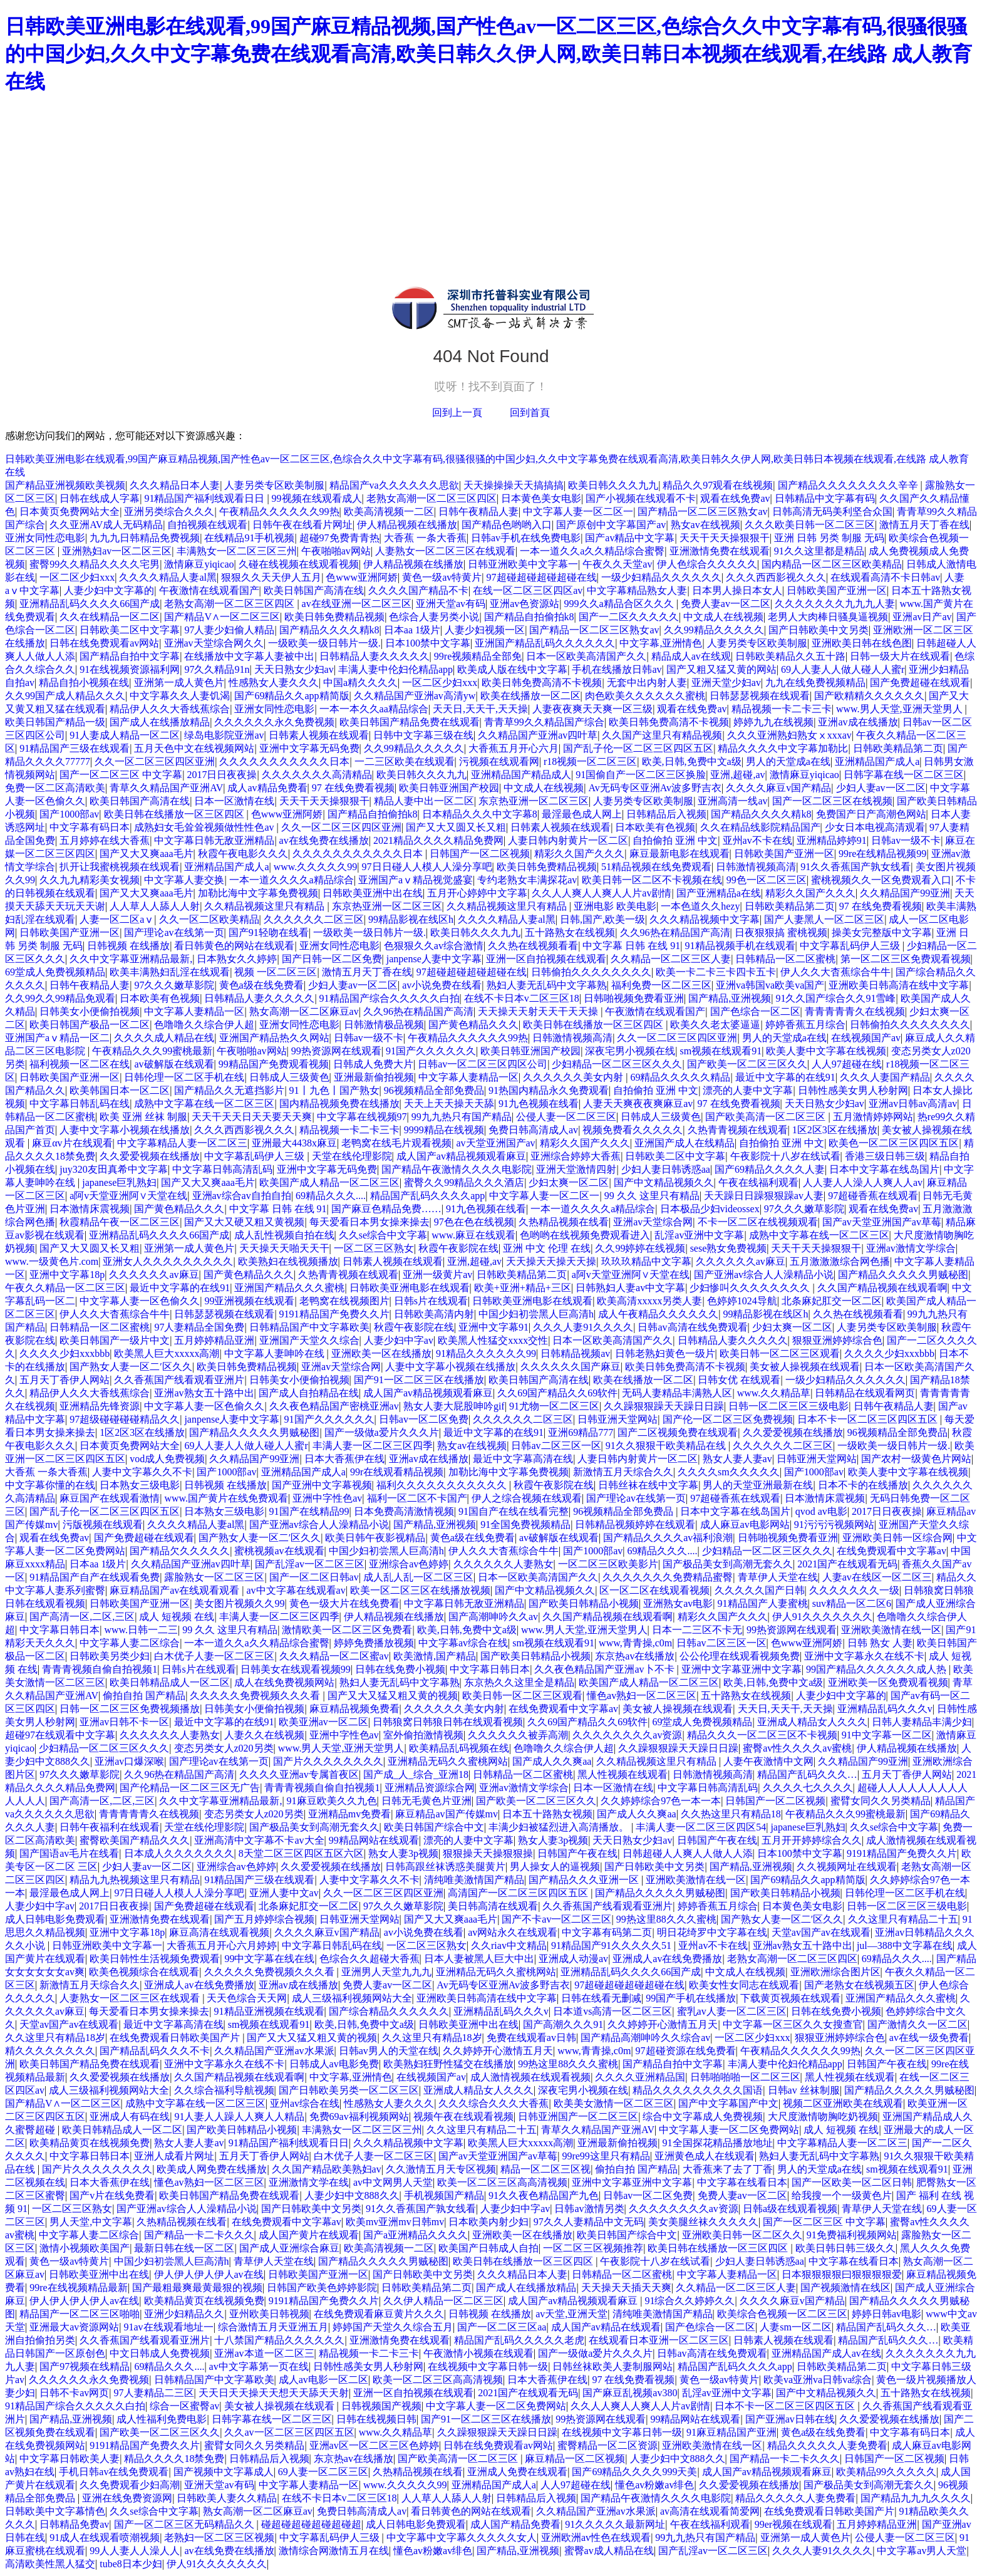  Describe the element at coordinates (519, 1682) in the screenshot. I see `东京热久久这里全是精品` at that location.